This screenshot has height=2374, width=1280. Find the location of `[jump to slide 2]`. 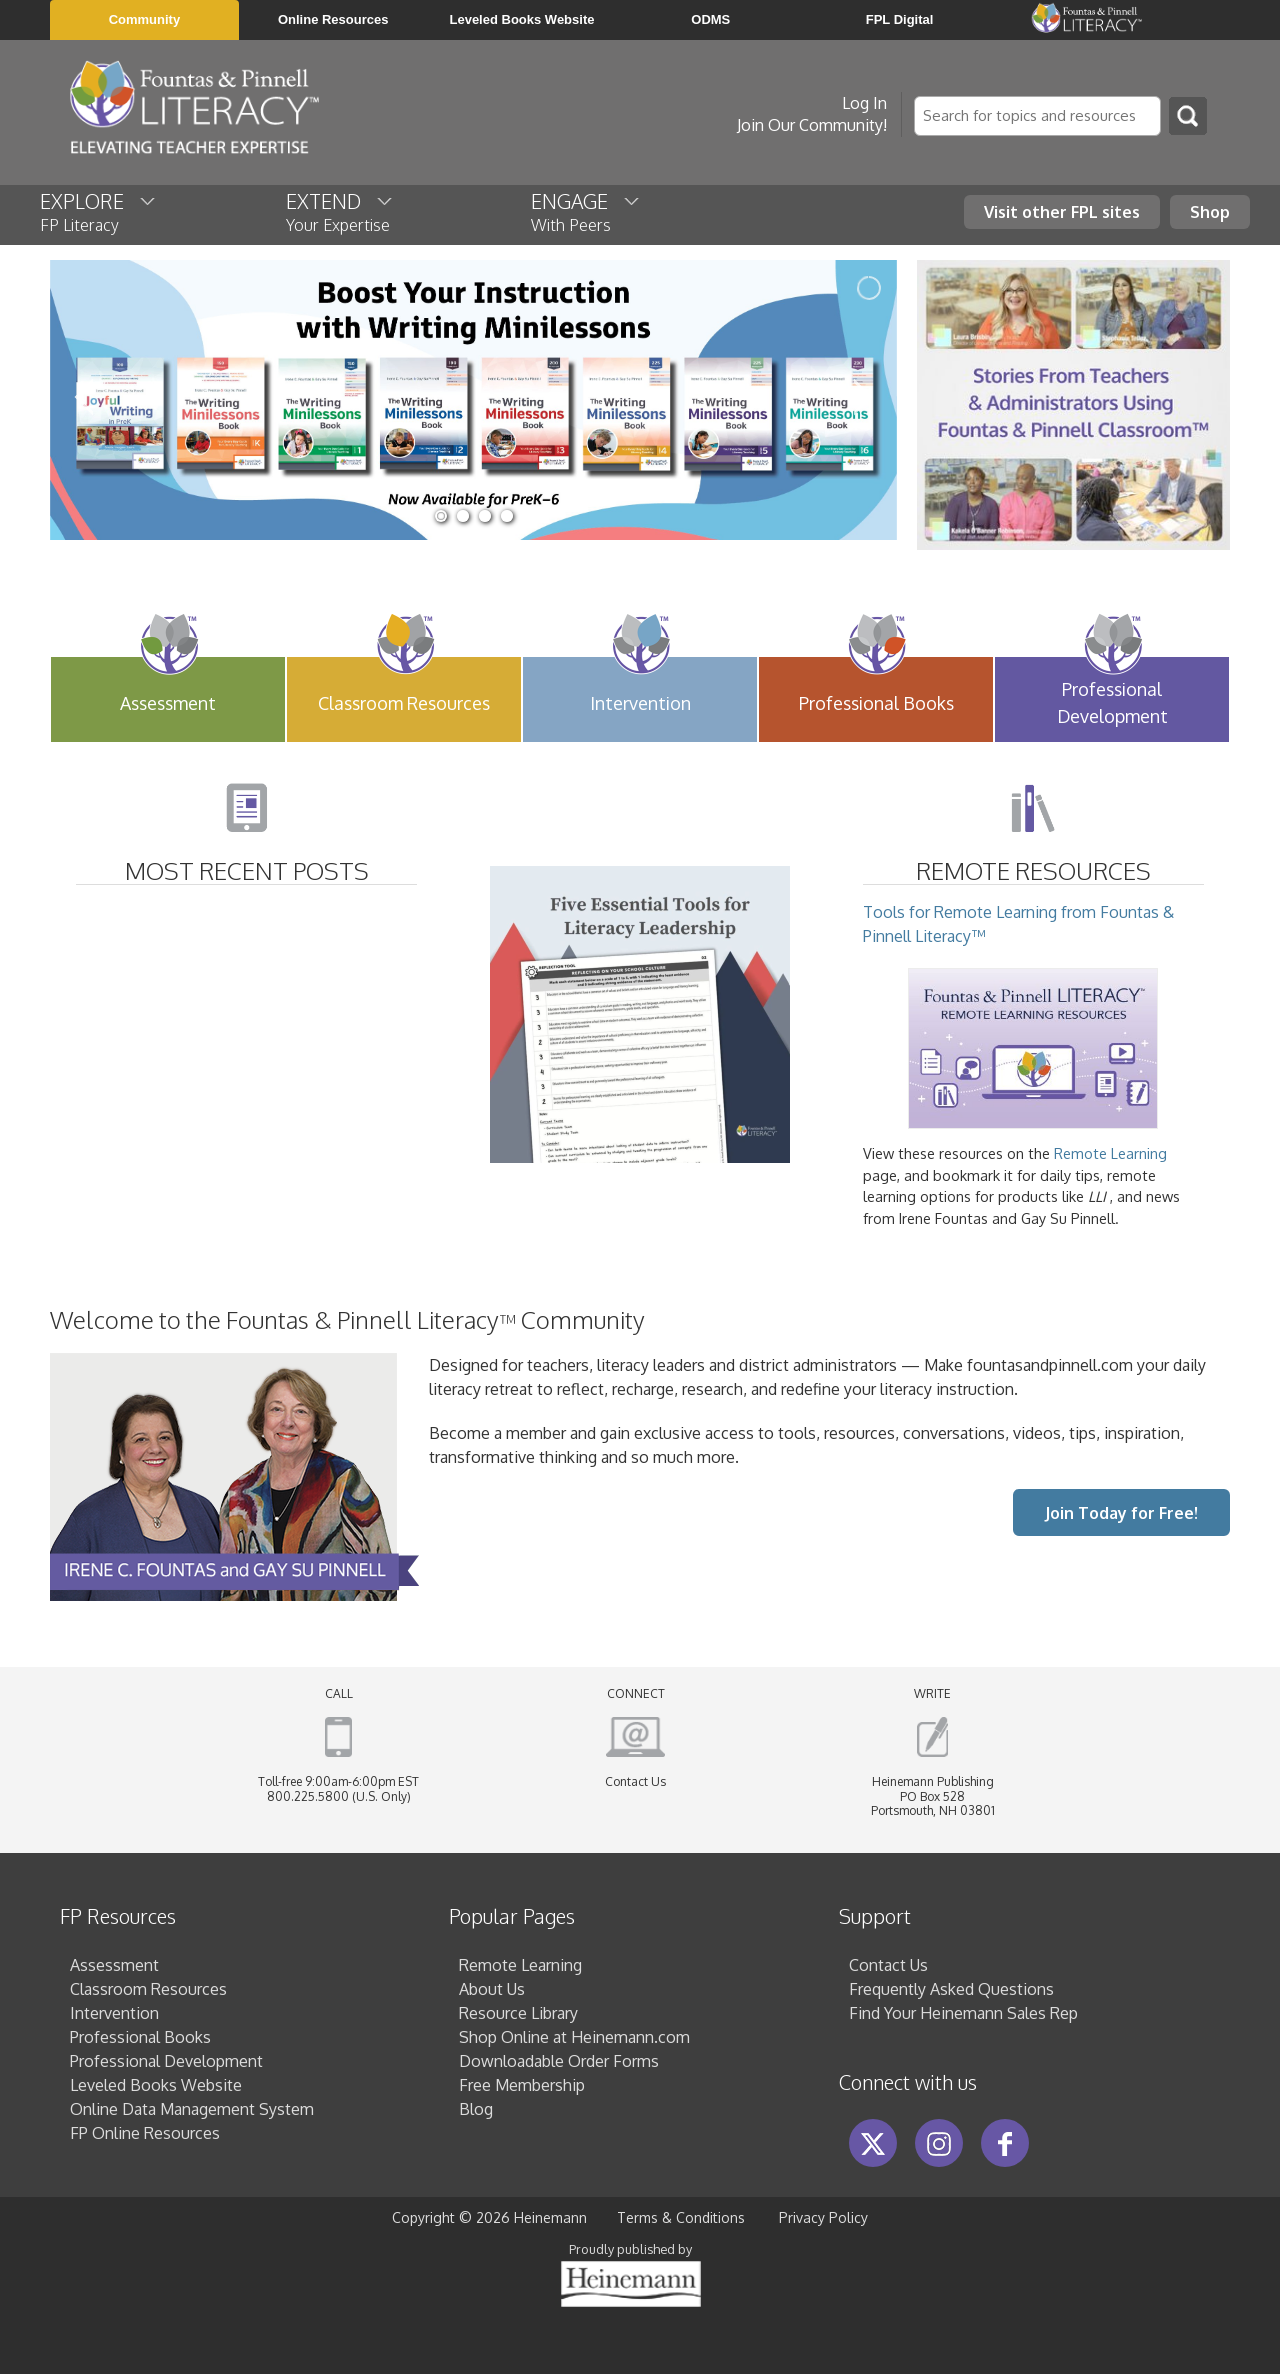

[jump to slide 2] is located at coordinates (463, 516).